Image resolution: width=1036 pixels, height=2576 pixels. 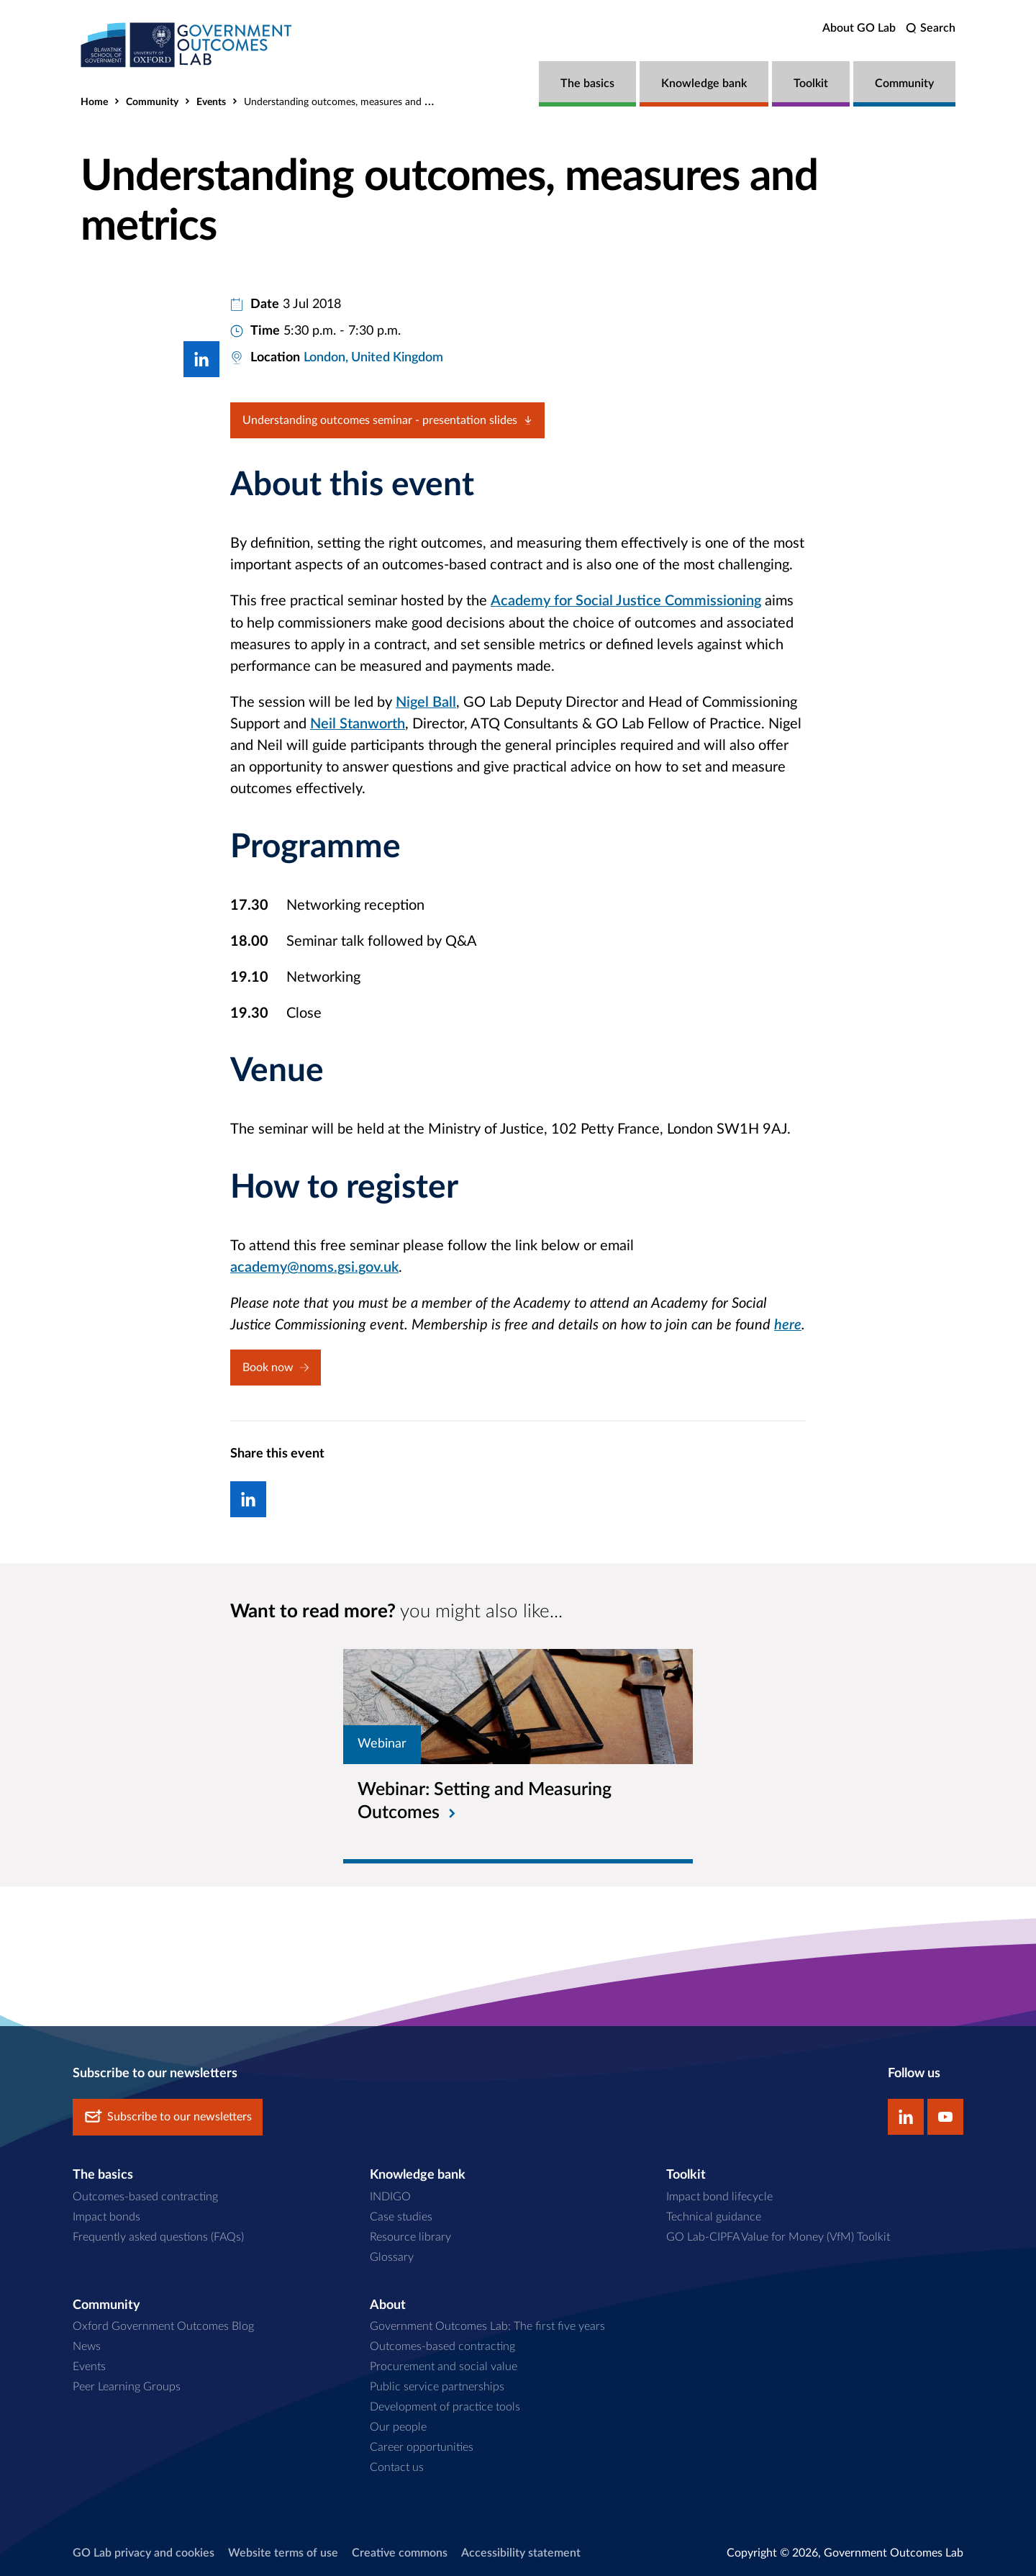 I want to click on Accessibility statement, so click(x=521, y=2551).